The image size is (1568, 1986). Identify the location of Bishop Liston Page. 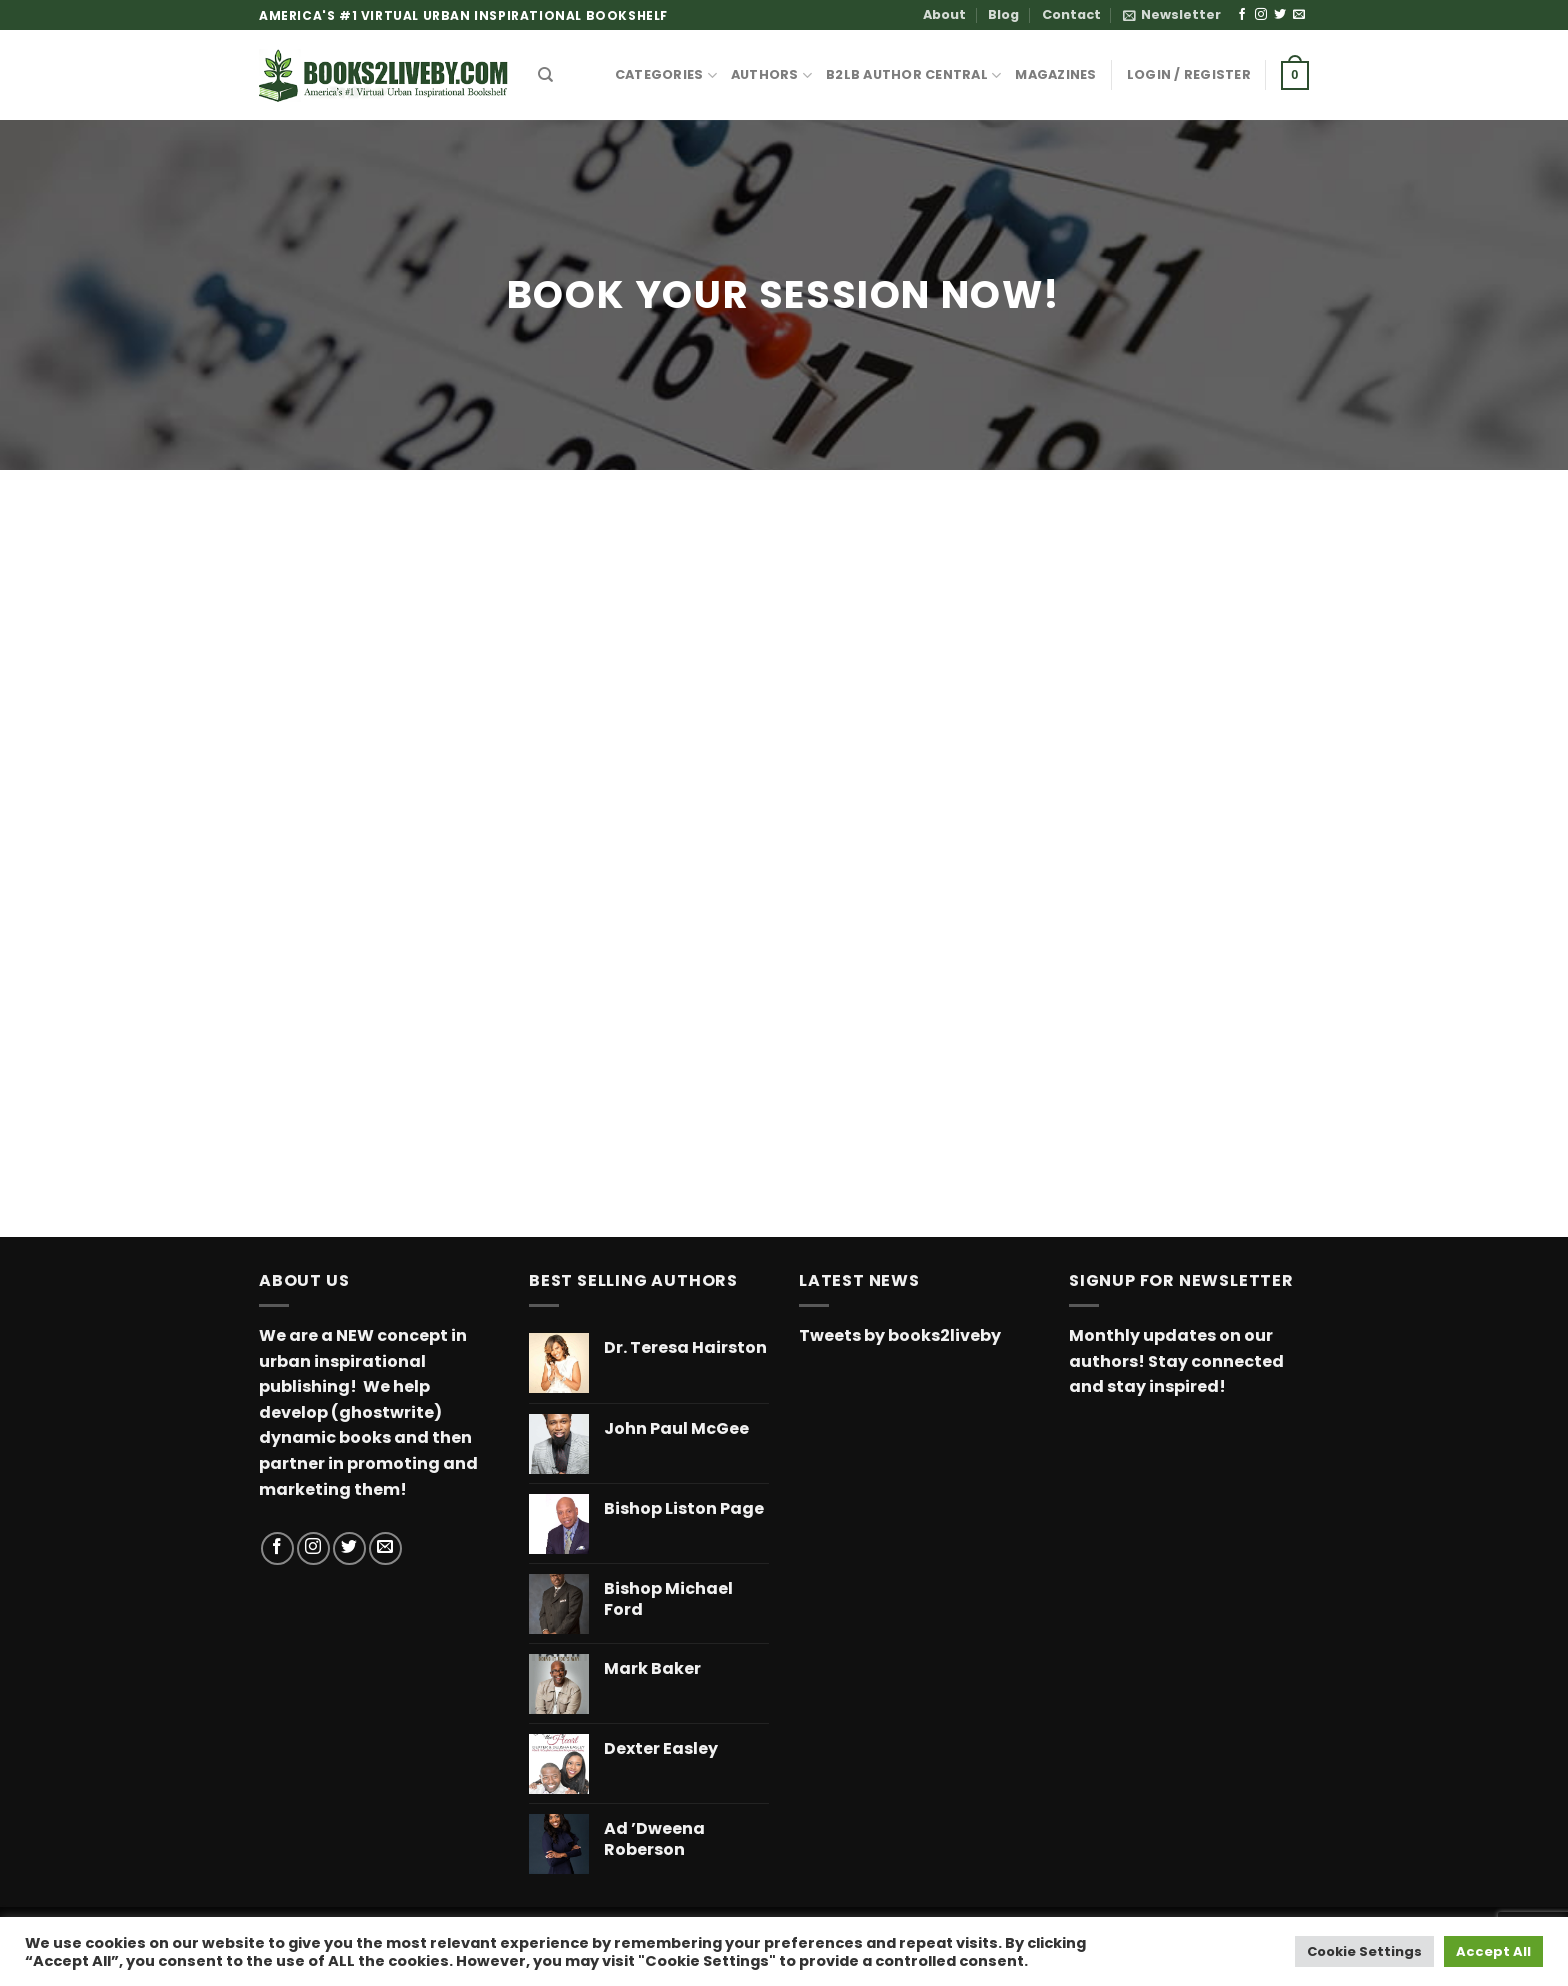
(684, 1509).